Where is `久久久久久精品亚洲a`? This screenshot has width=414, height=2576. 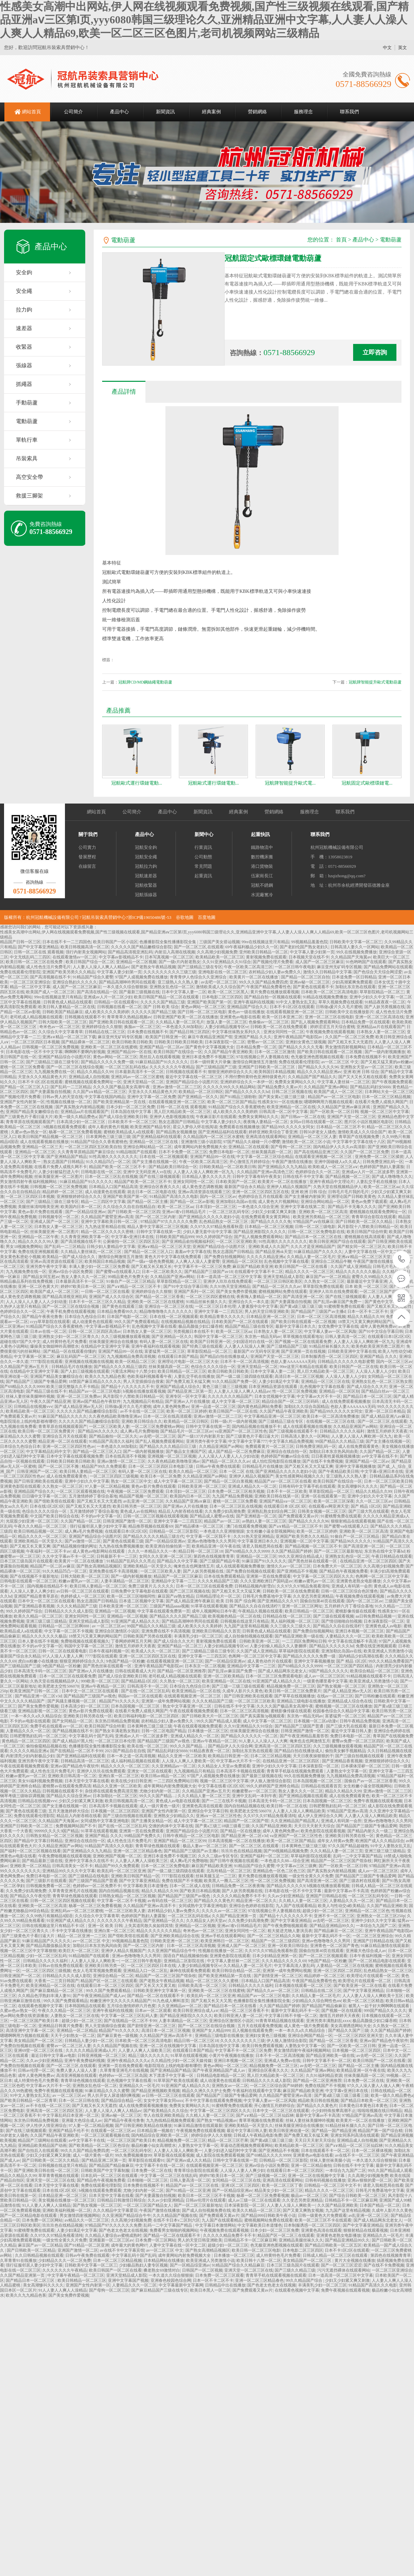 久久久久久精品亚洲a is located at coordinates (266, 1256).